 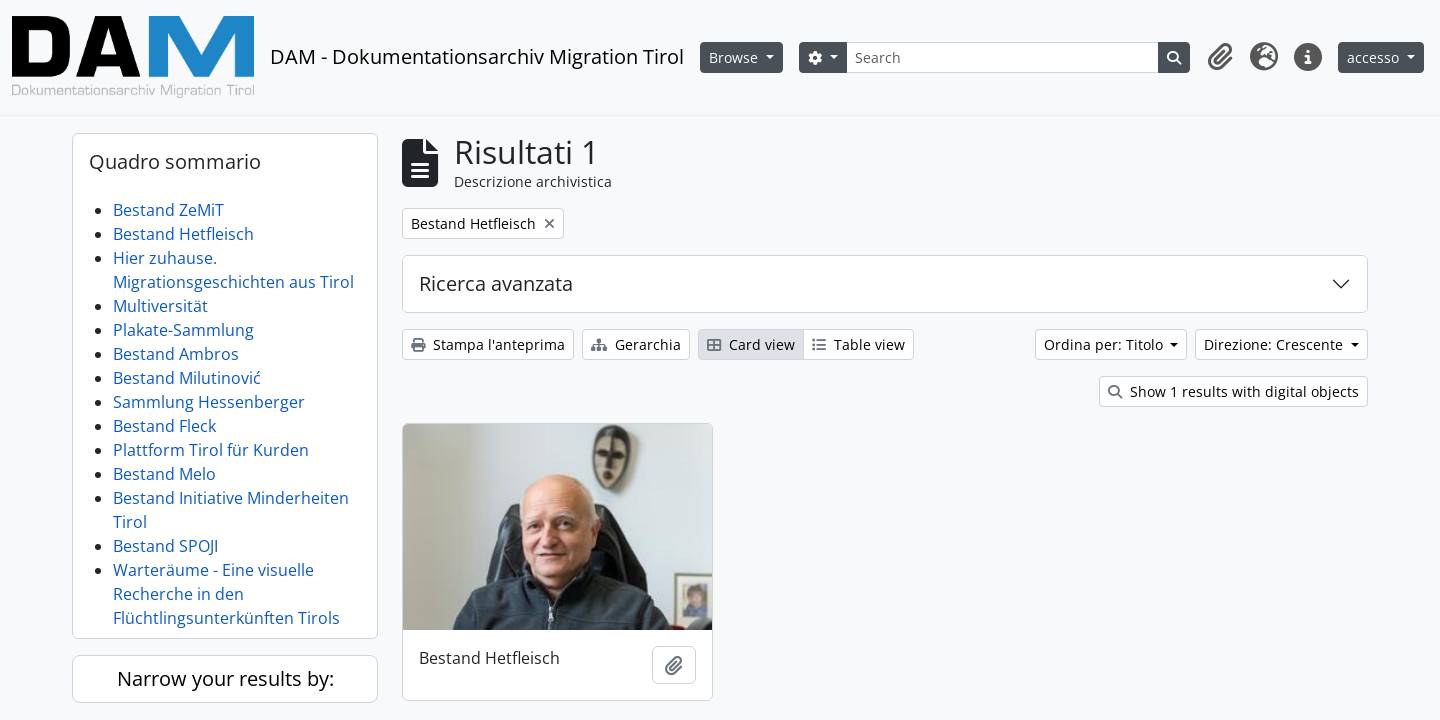 What do you see at coordinates (183, 234) in the screenshot?
I see `Bestand Hetfleisch` at bounding box center [183, 234].